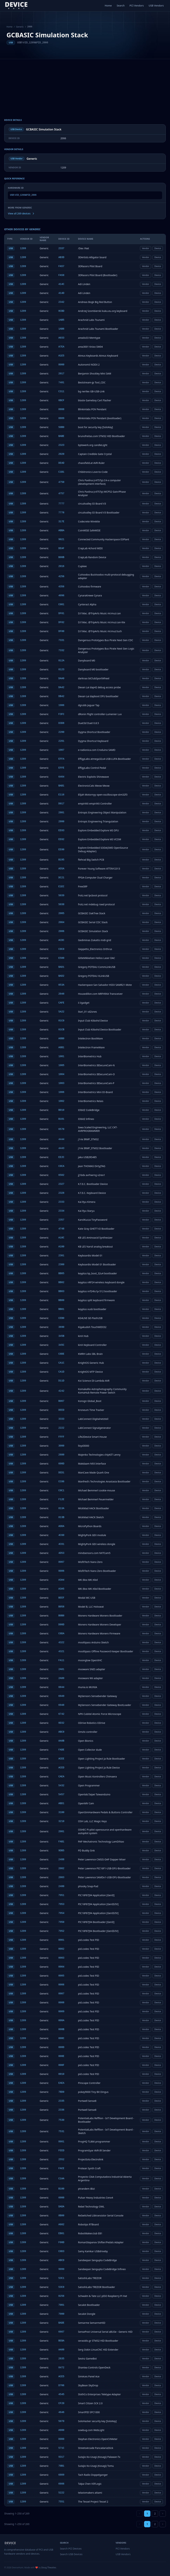  Describe the element at coordinates (61, 503) in the screenshot. I see `7777` at that location.